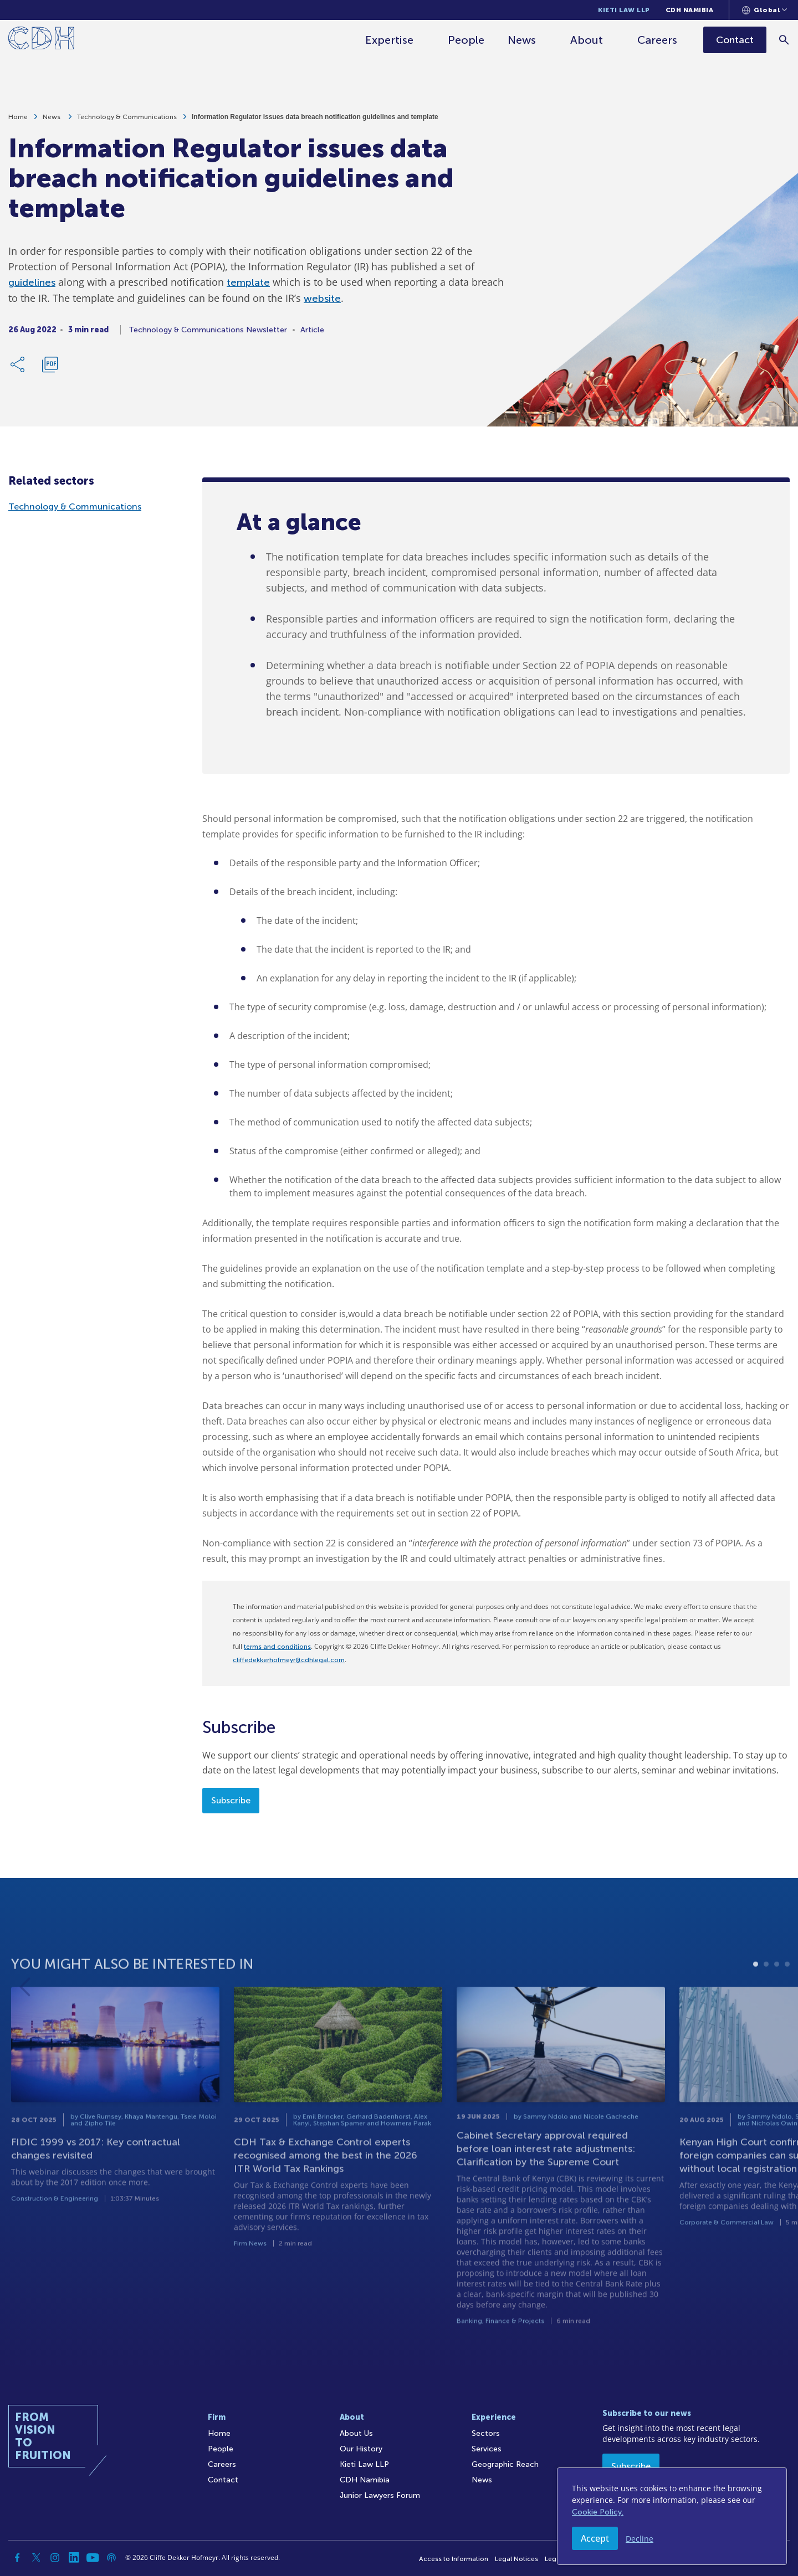  I want to click on Services, so click(487, 2449).